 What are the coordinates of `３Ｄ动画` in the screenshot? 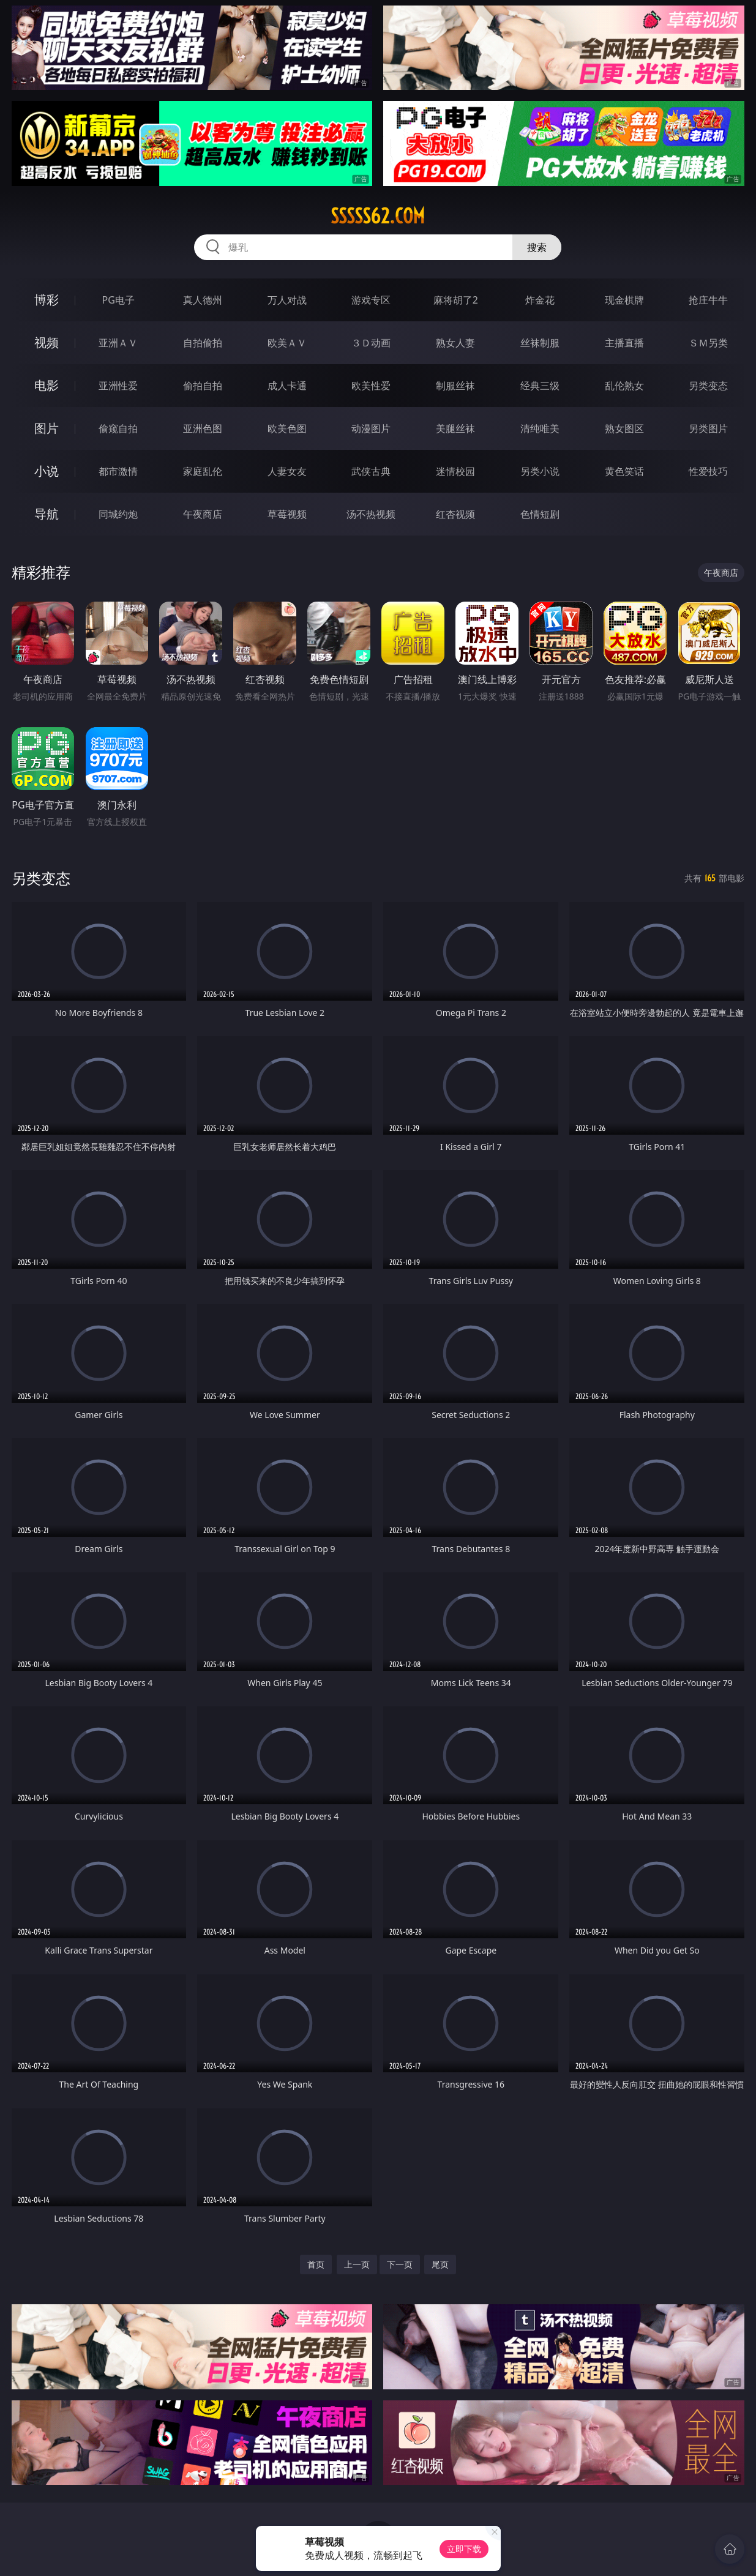 It's located at (371, 342).